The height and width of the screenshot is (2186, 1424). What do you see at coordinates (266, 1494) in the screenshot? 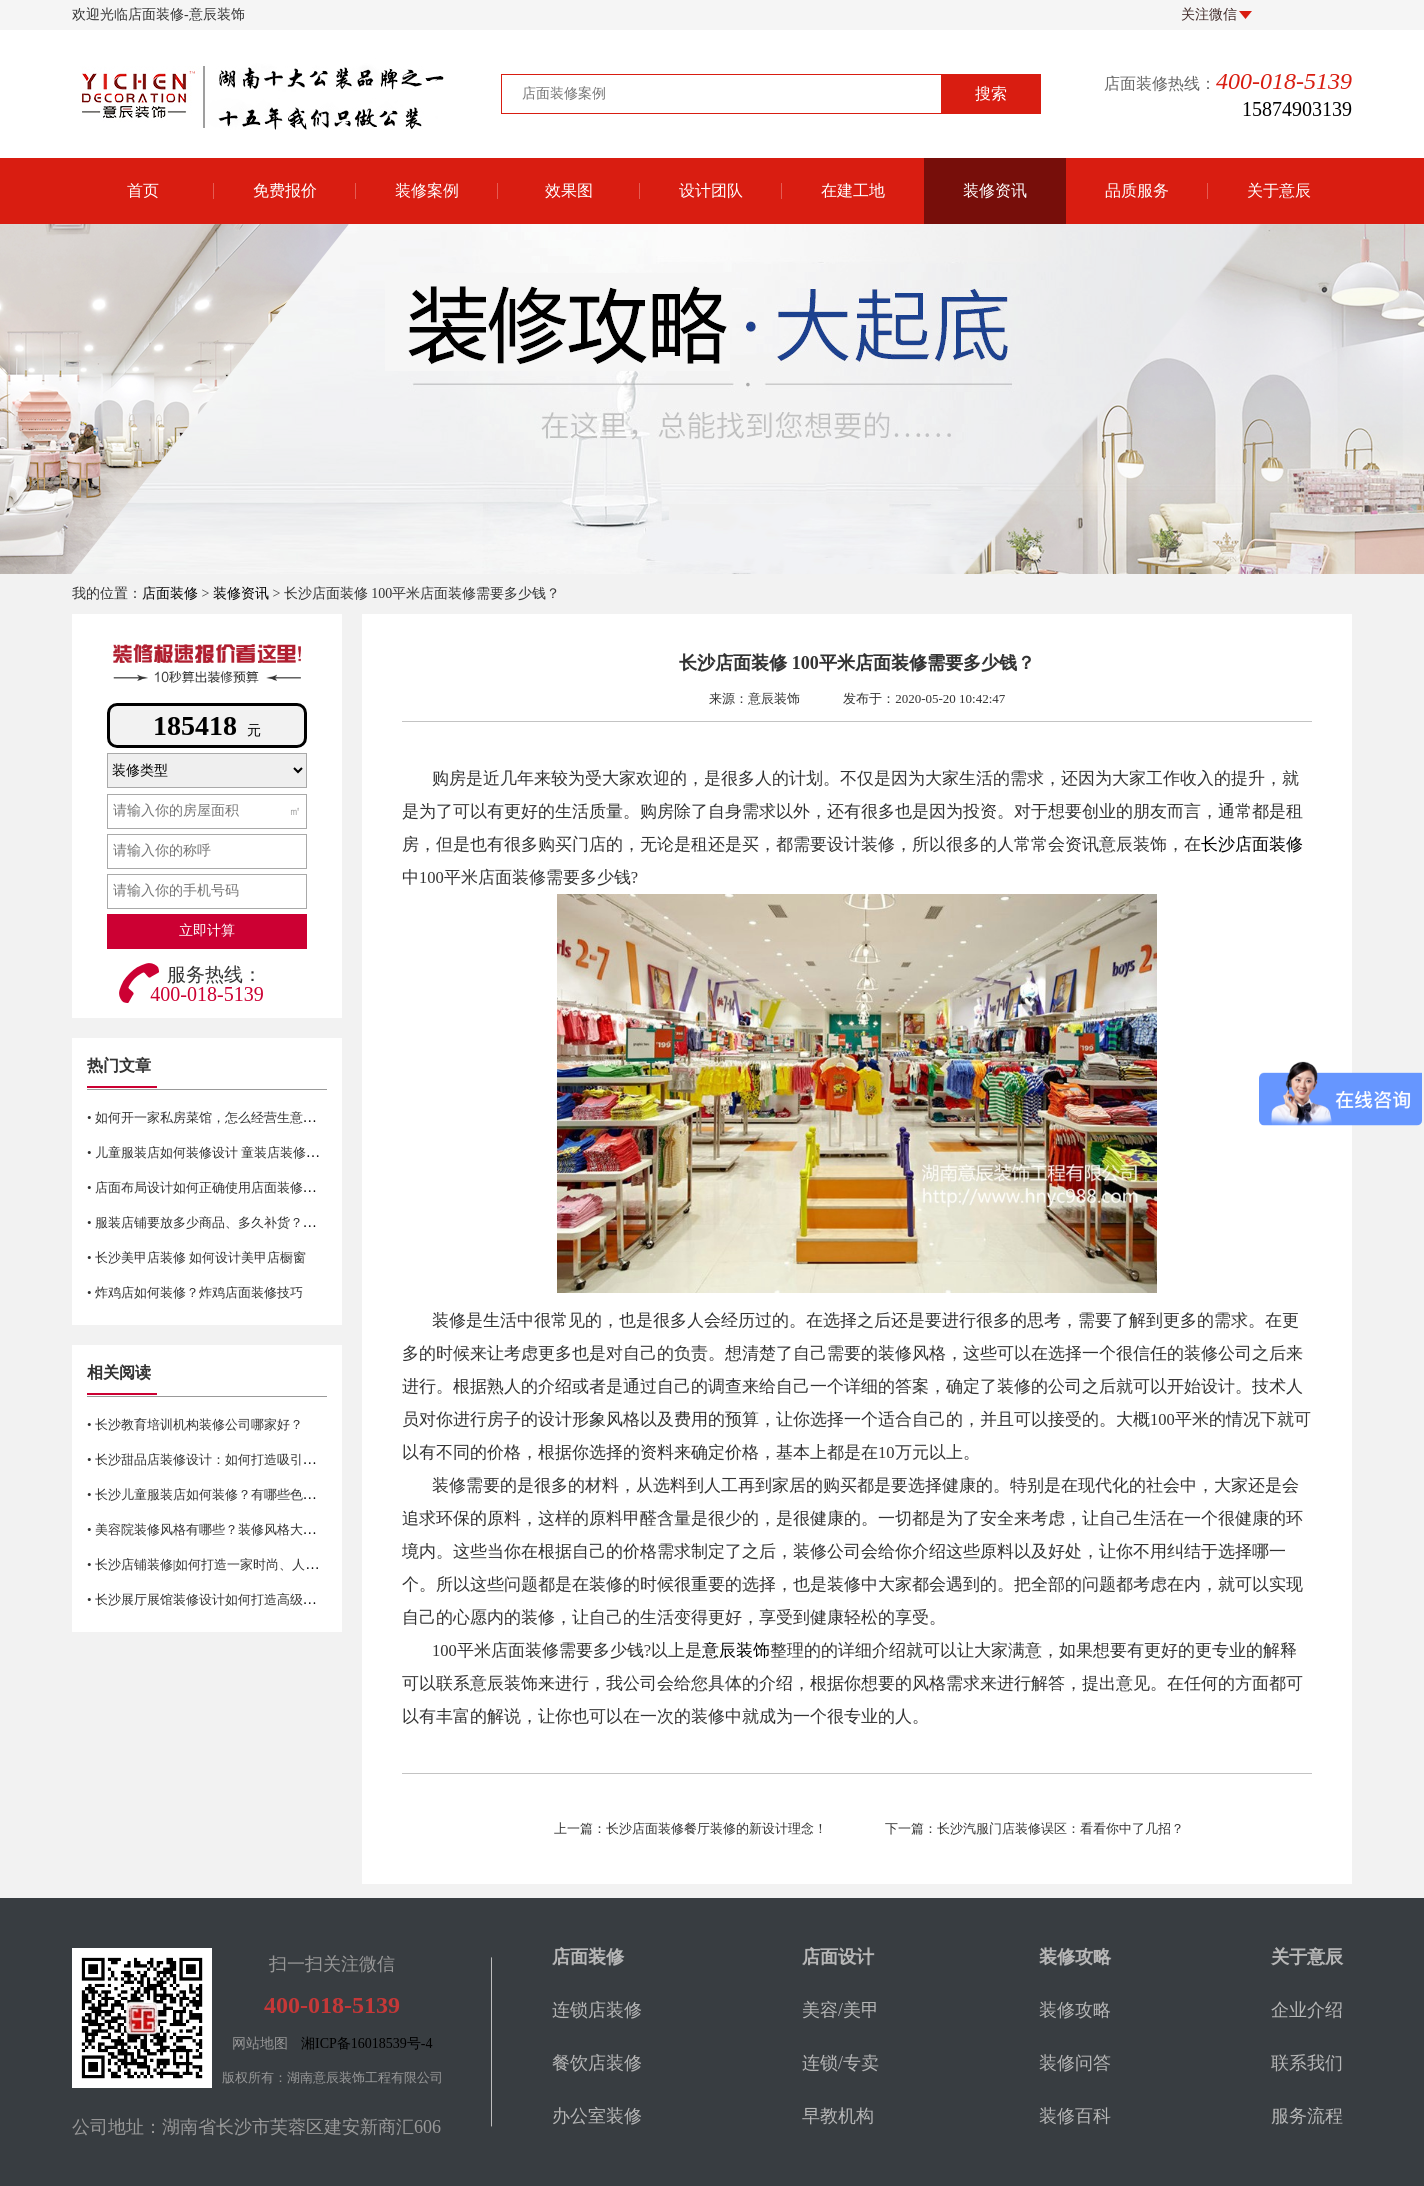
I see `• 长沙儿童服装店如何装修？有哪些色彩搭配技巧和注意事项？` at bounding box center [266, 1494].